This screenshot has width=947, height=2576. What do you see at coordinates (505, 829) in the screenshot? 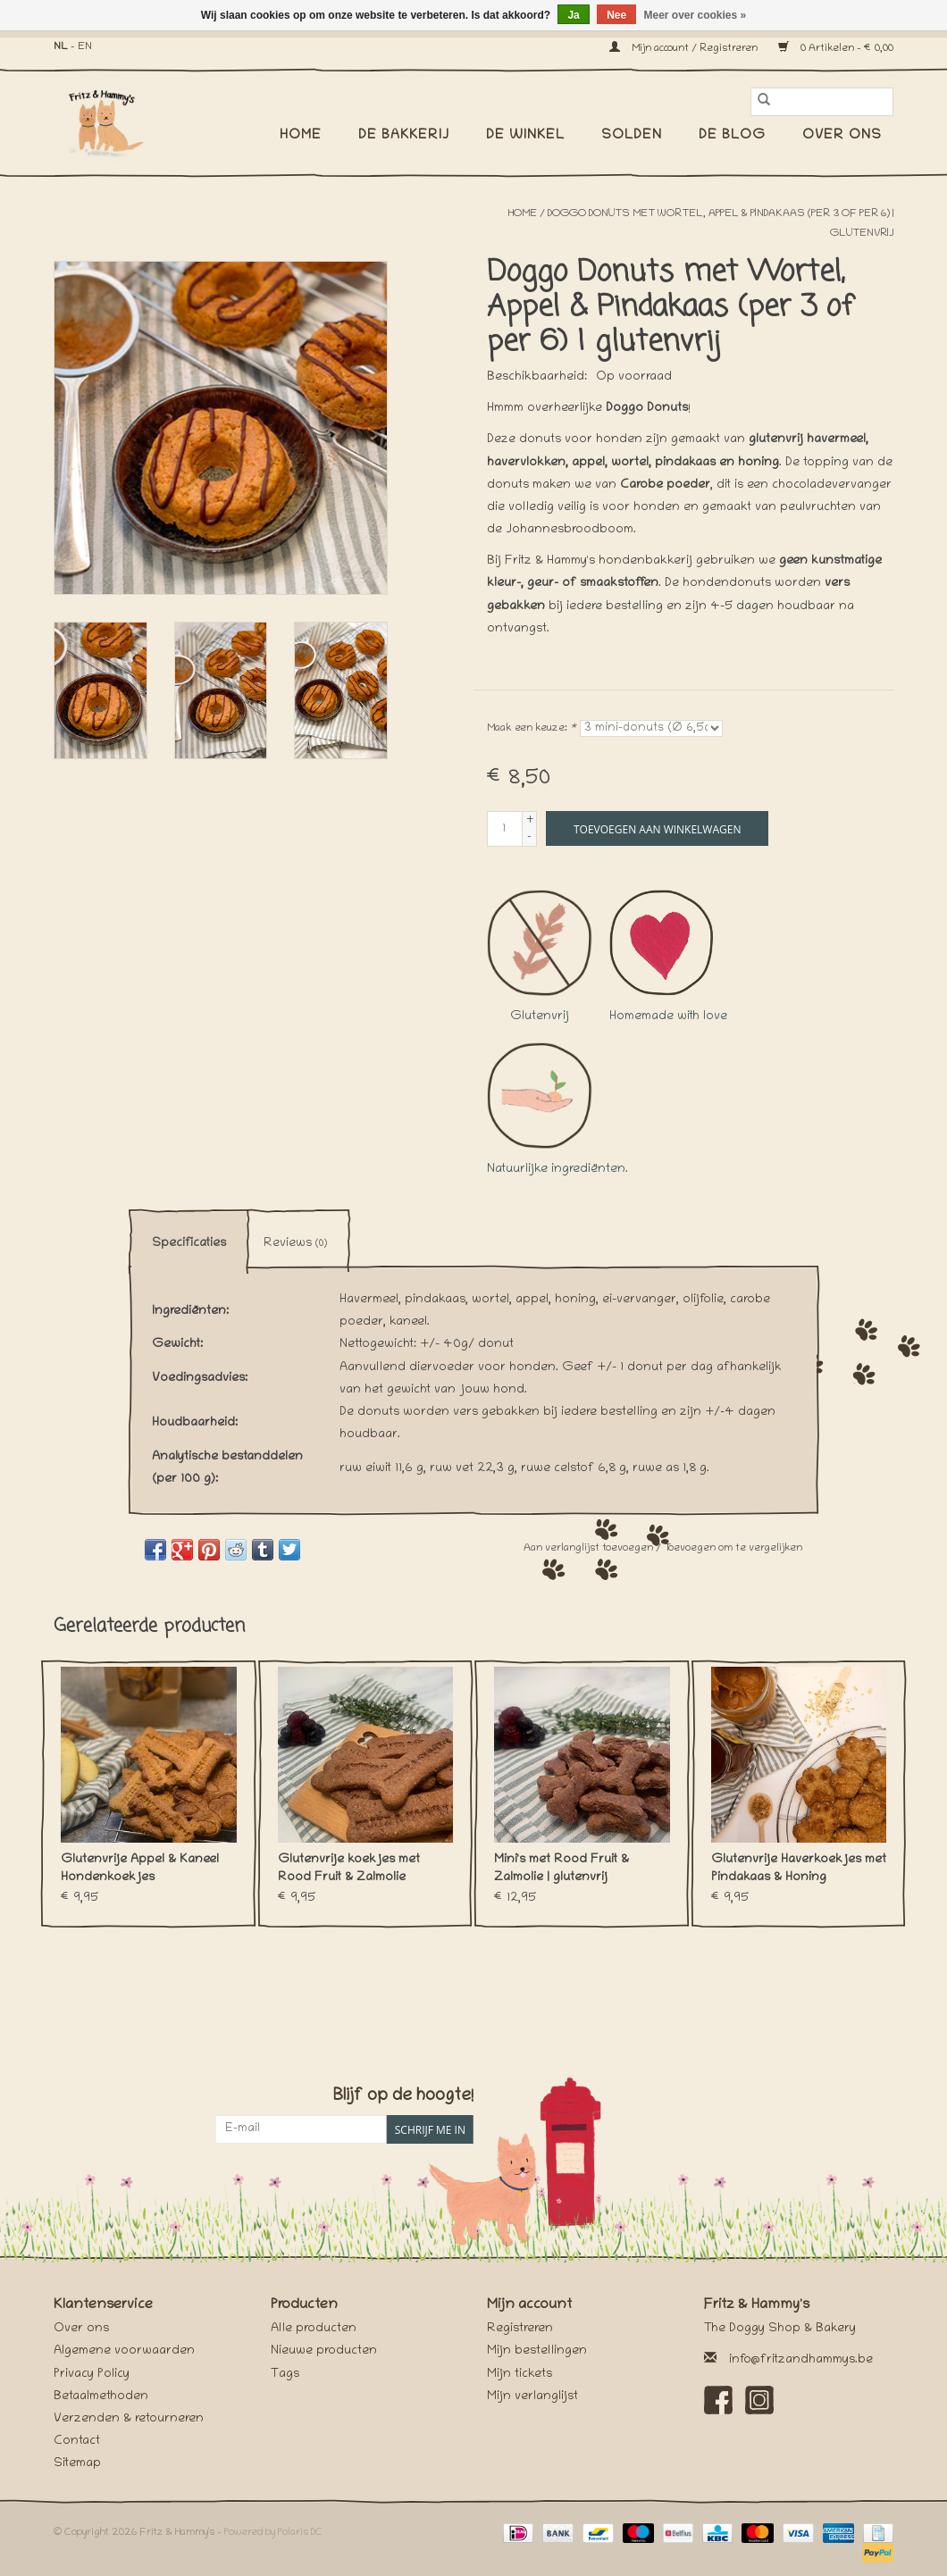
I see `[Aantal]` at bounding box center [505, 829].